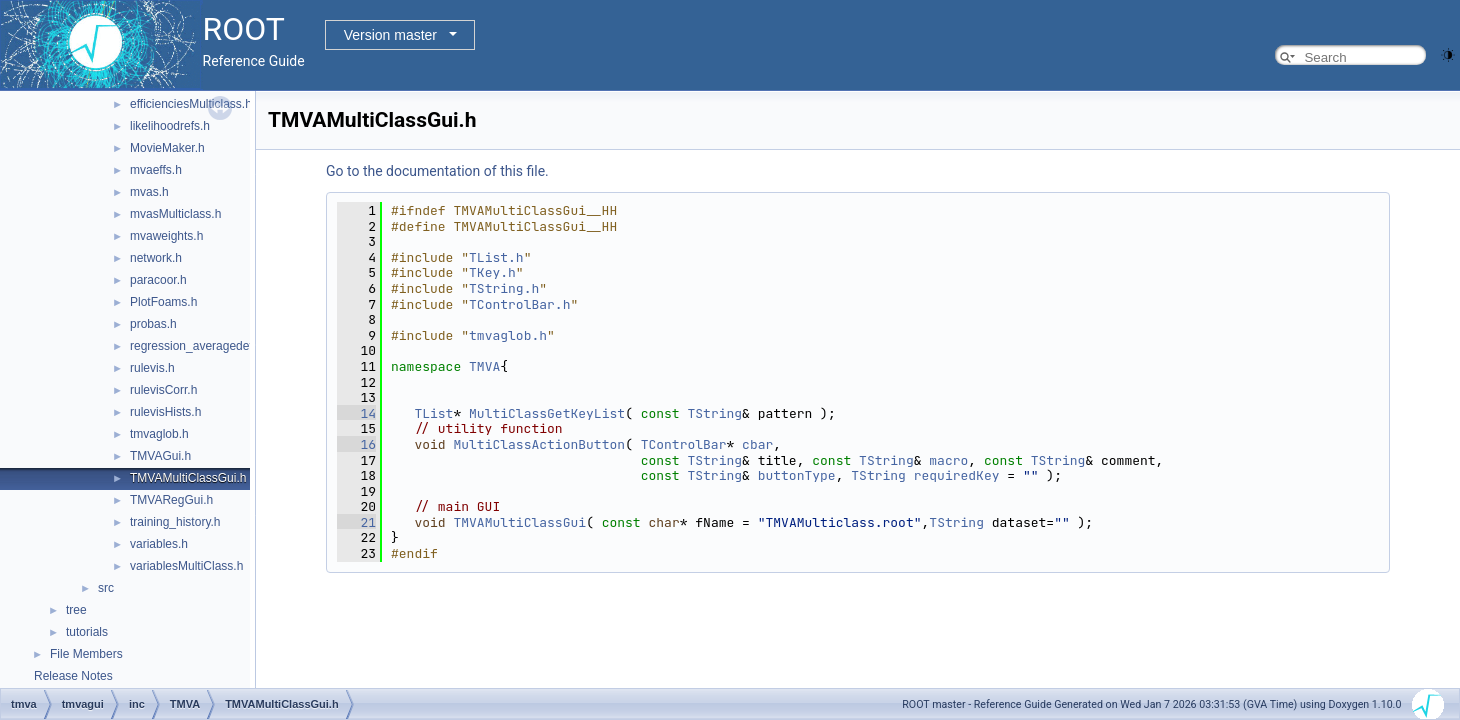 This screenshot has height=720, width=1460. What do you see at coordinates (200, 346) in the screenshot?
I see `regression_averagedevs.h` at bounding box center [200, 346].